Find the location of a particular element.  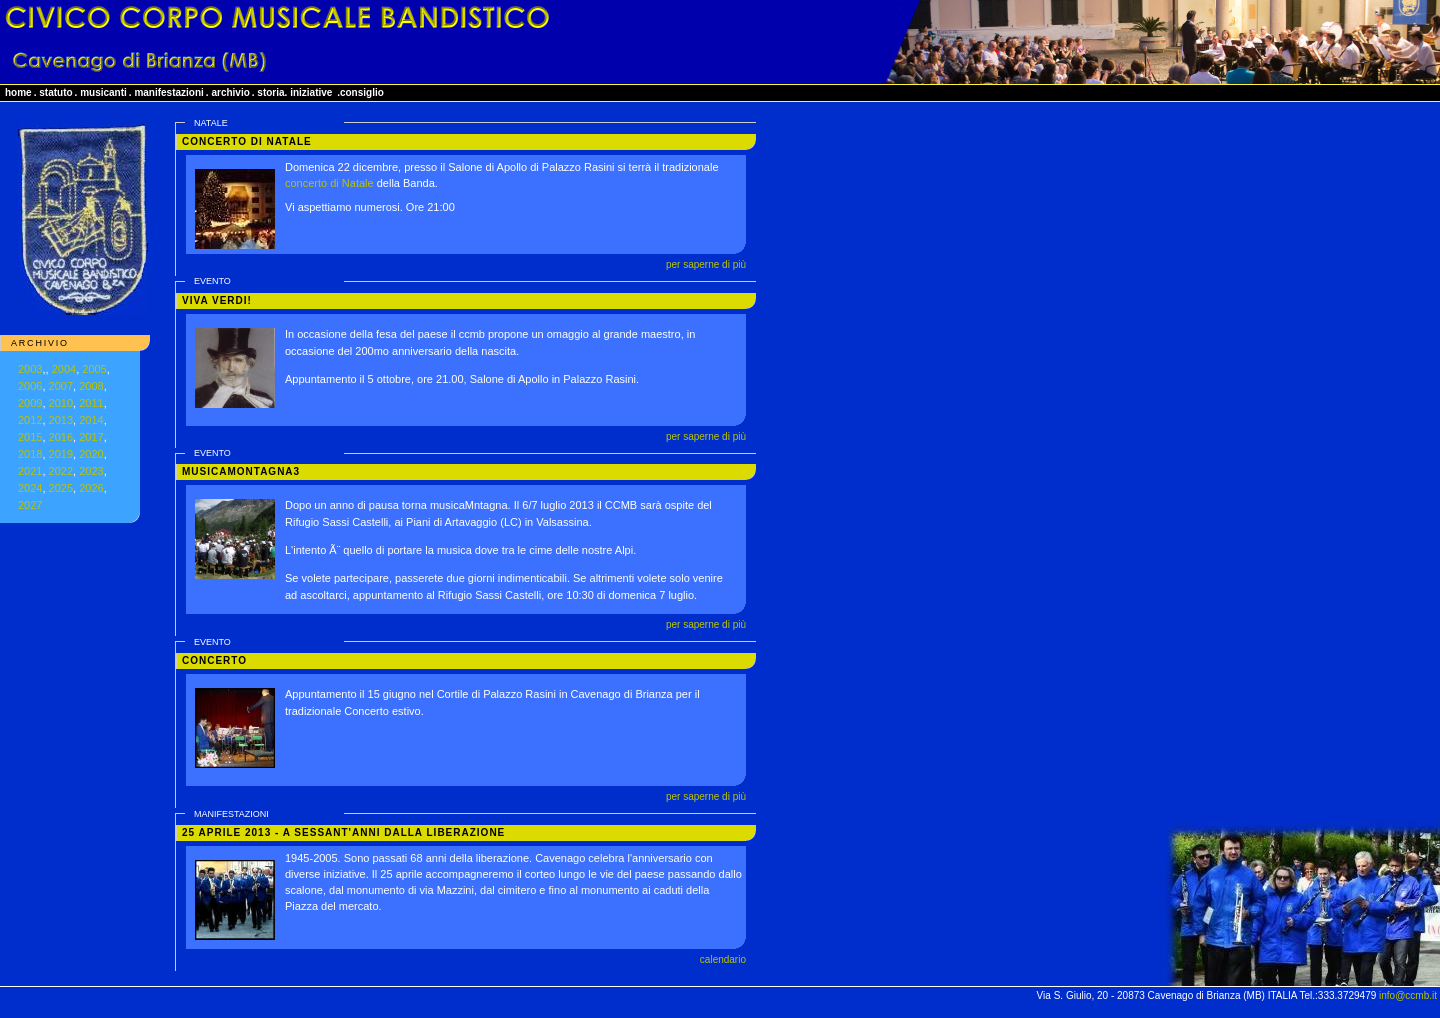

2016 is located at coordinates (61, 437).